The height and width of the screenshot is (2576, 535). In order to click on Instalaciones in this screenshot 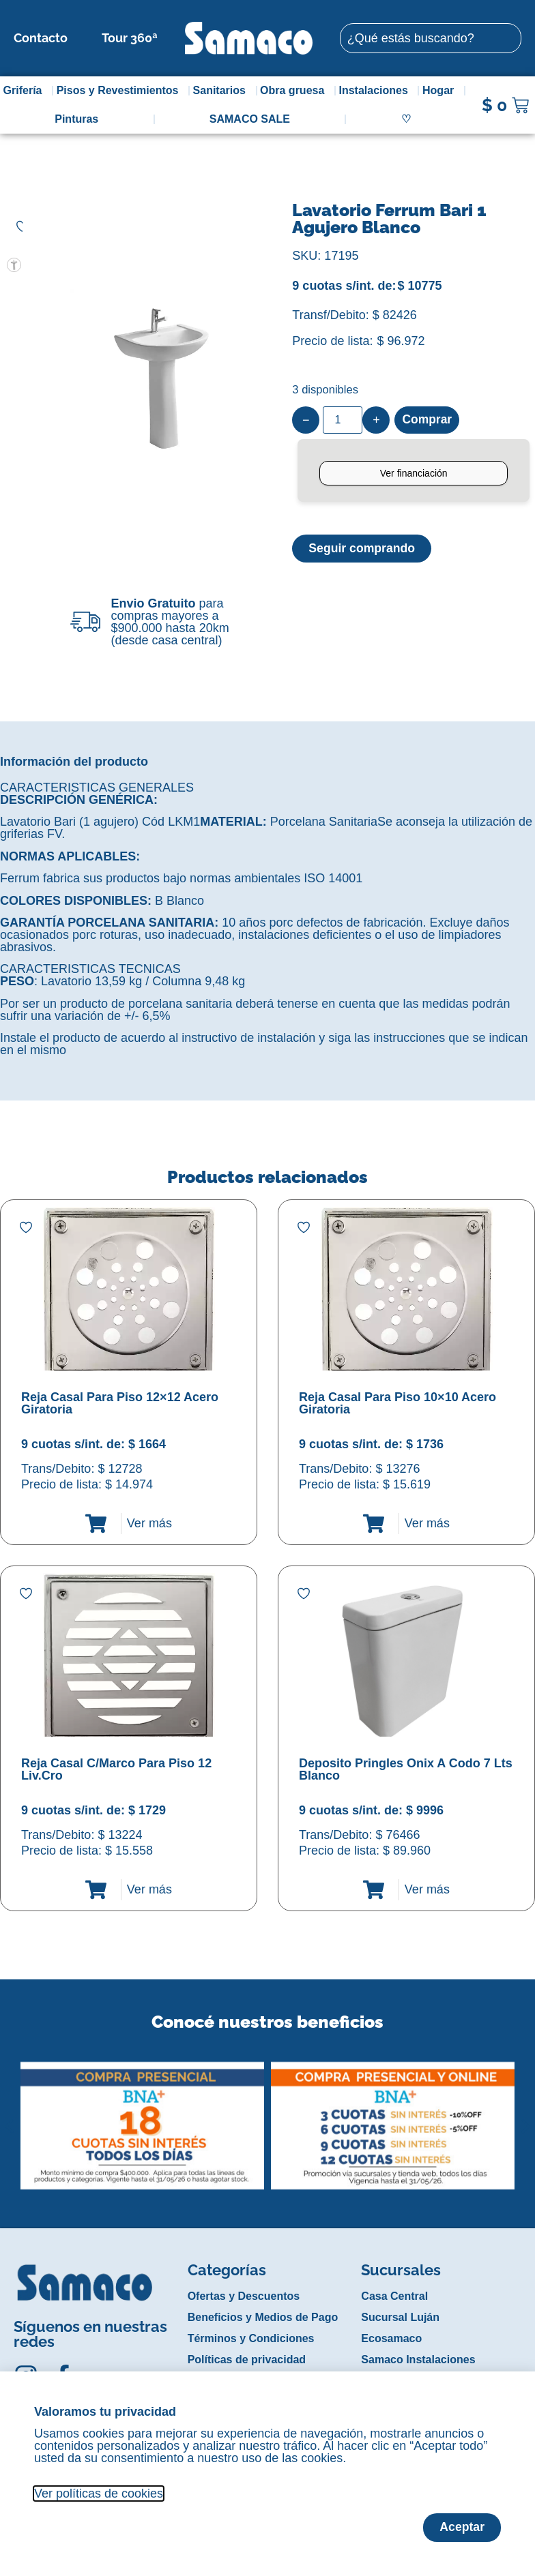, I will do `click(377, 91)`.